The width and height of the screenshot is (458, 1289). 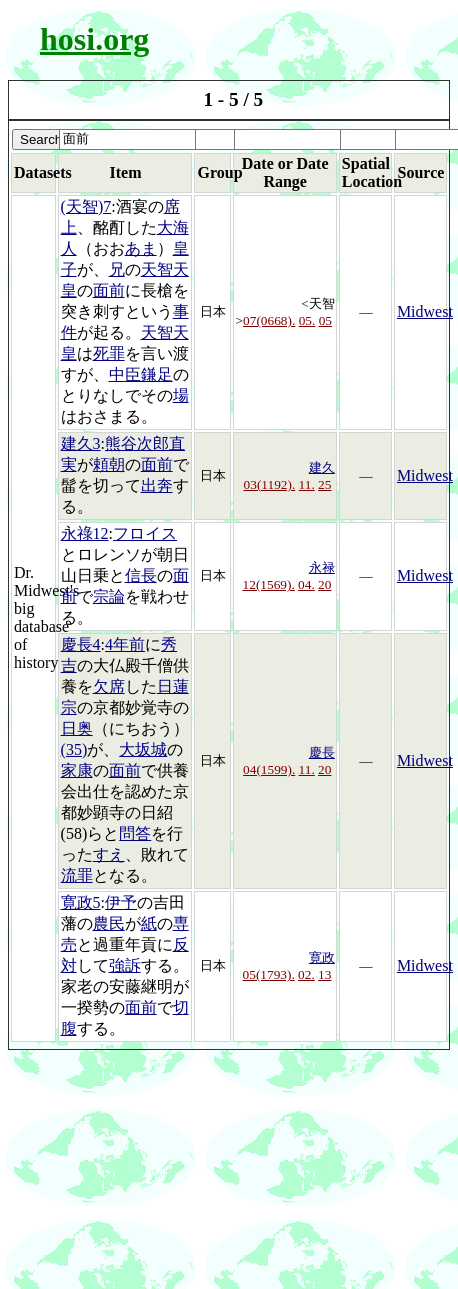 What do you see at coordinates (77, 770) in the screenshot?
I see `家康` at bounding box center [77, 770].